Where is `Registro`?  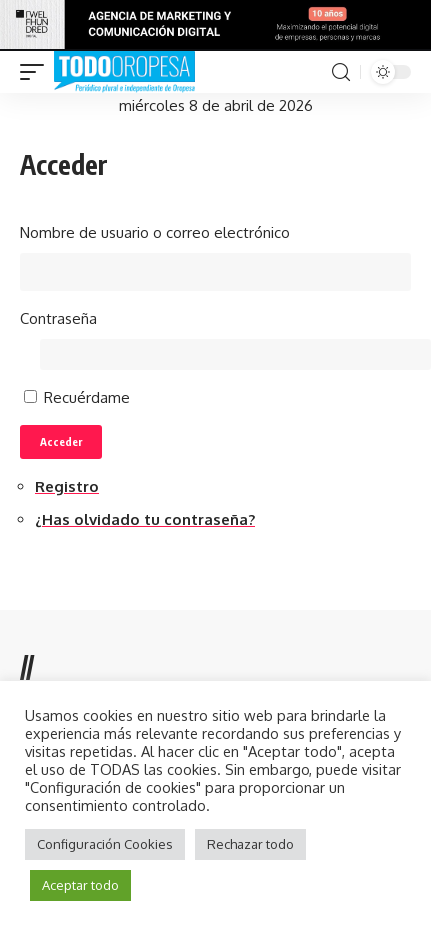
Registro is located at coordinates (67, 486).